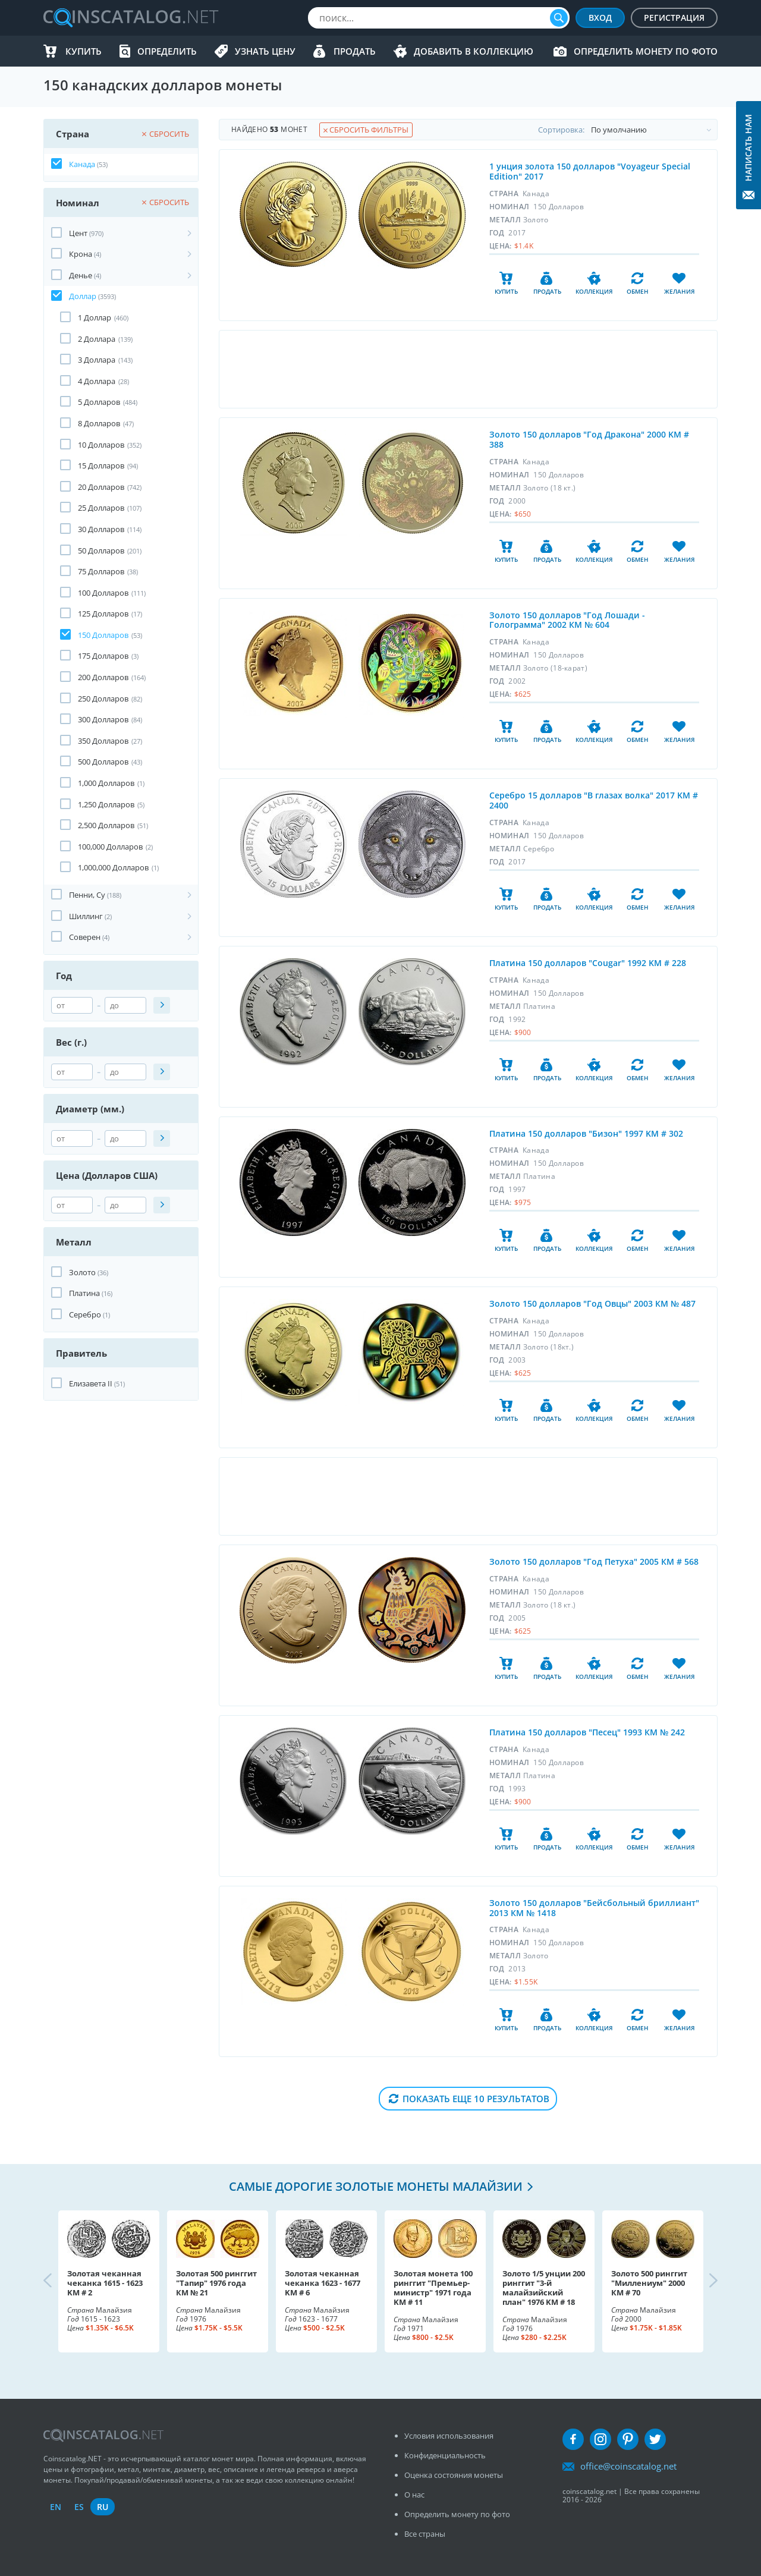 The height and width of the screenshot is (2576, 761). What do you see at coordinates (103, 635) in the screenshot?
I see `150 Долларов` at bounding box center [103, 635].